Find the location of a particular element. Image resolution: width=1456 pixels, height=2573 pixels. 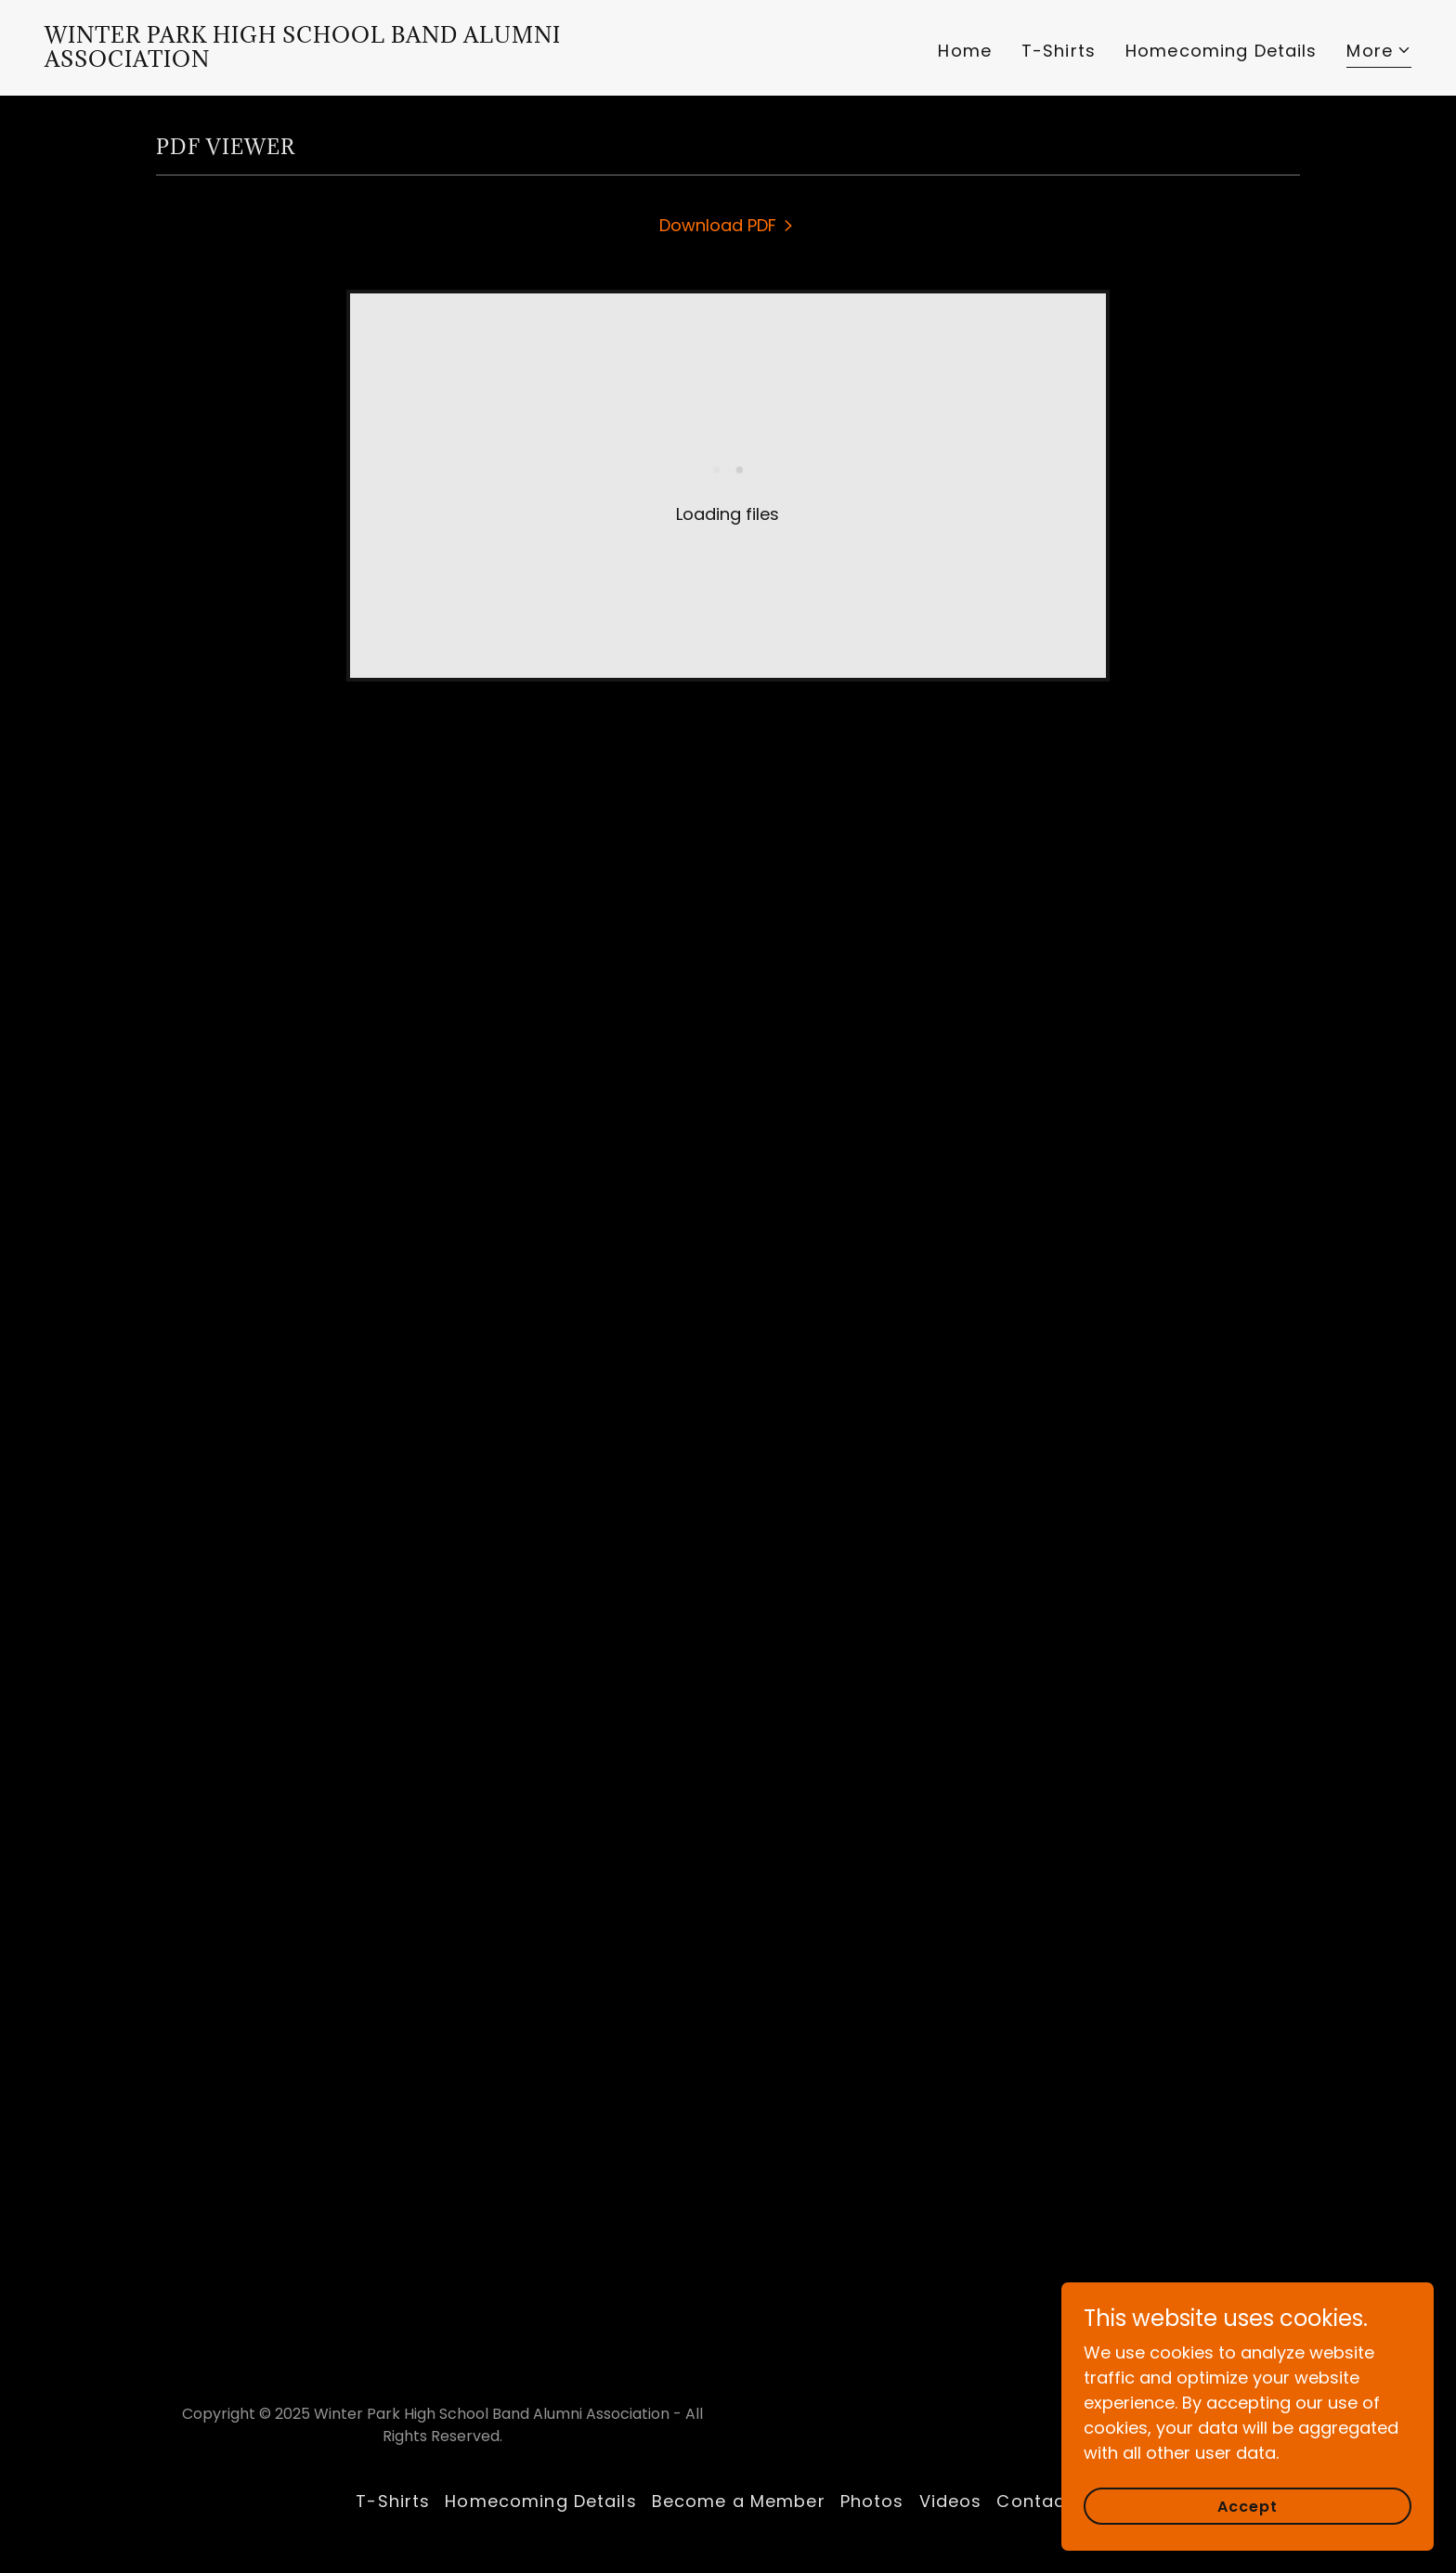

Photos [link] is located at coordinates (872, 2501).